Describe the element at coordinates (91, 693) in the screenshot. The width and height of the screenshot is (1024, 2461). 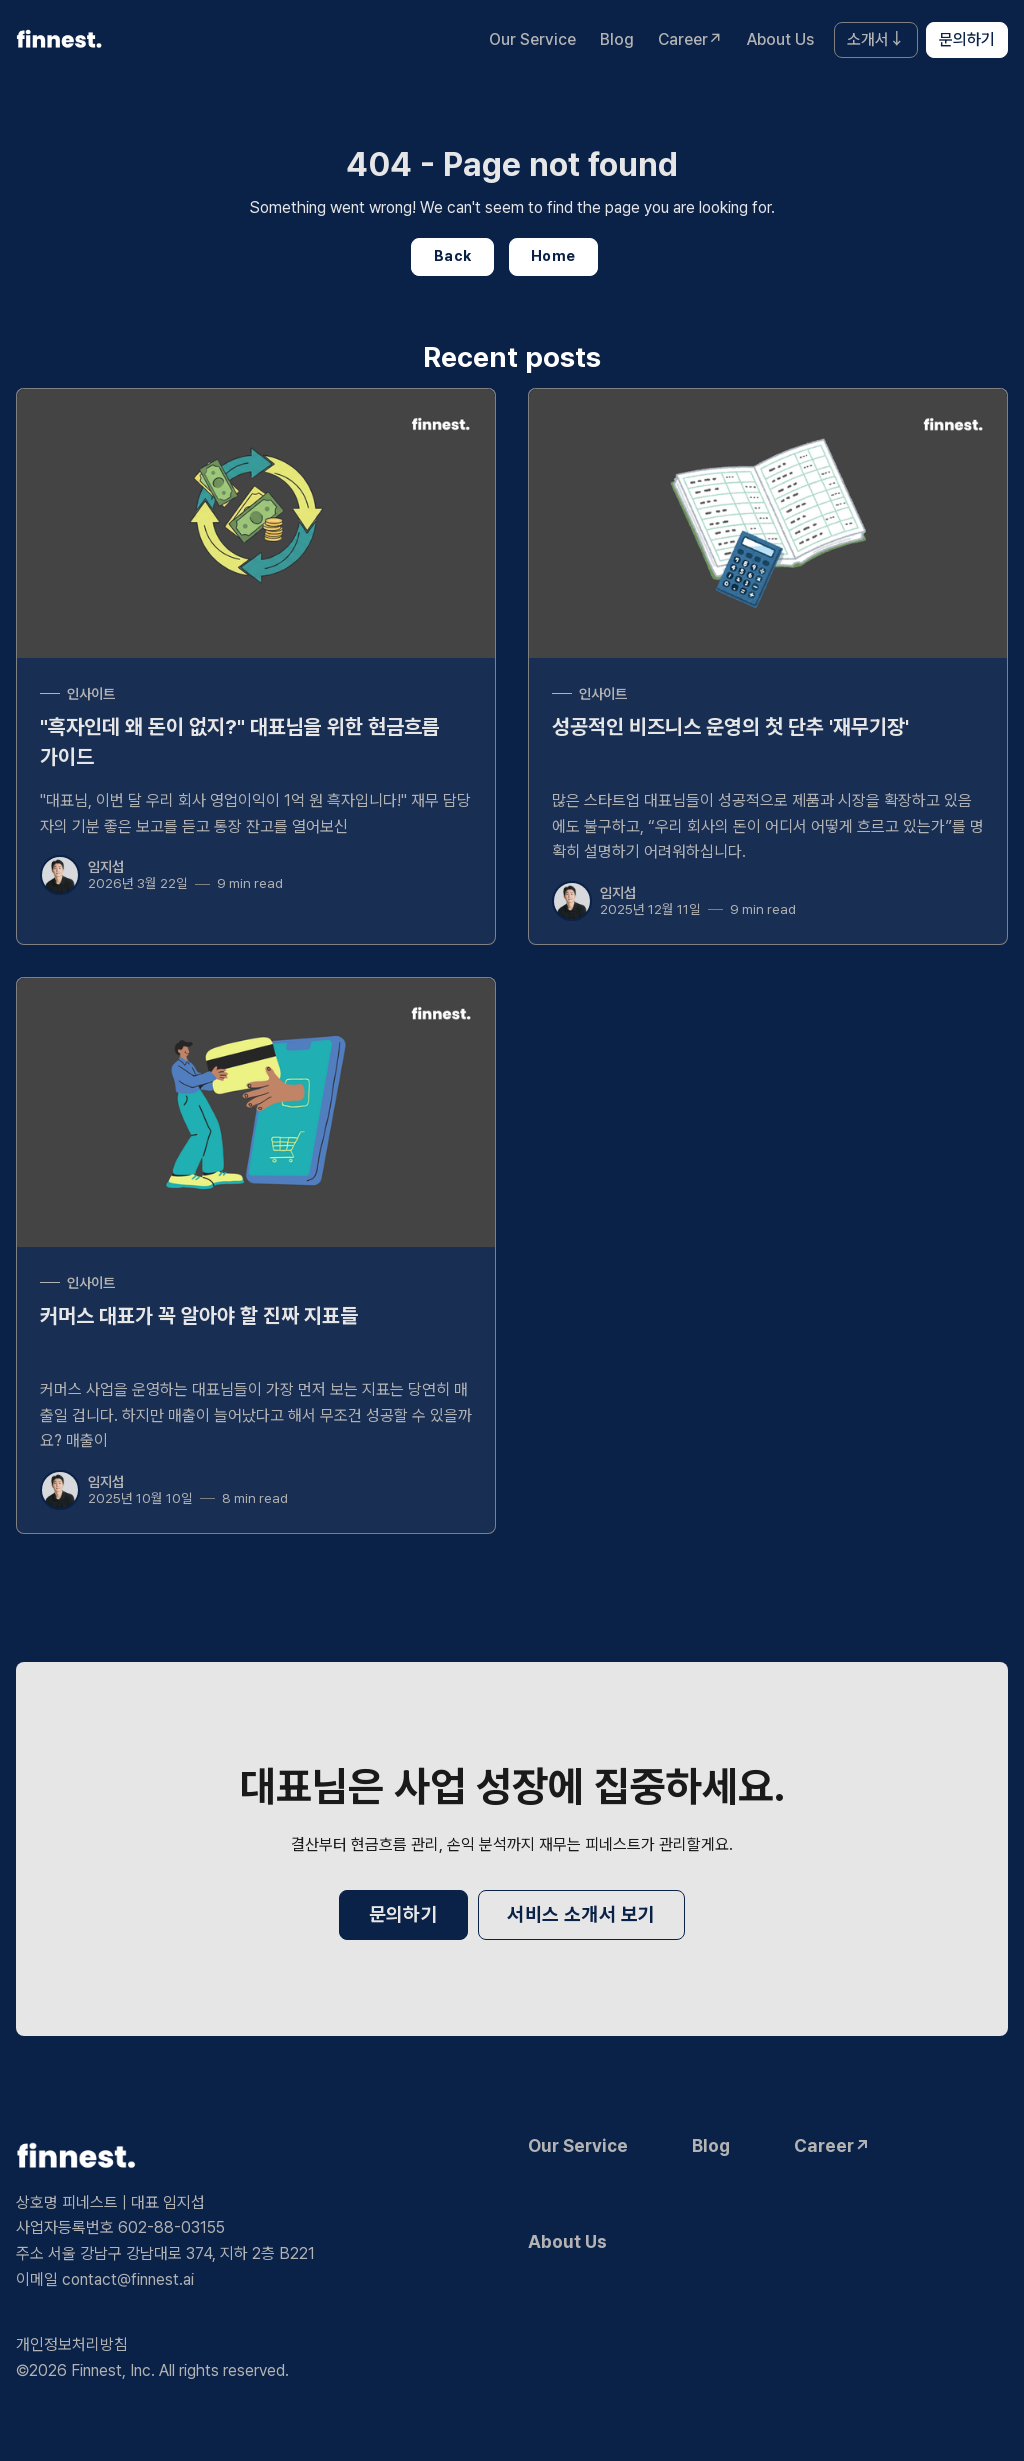
I see `인사이트` at that location.